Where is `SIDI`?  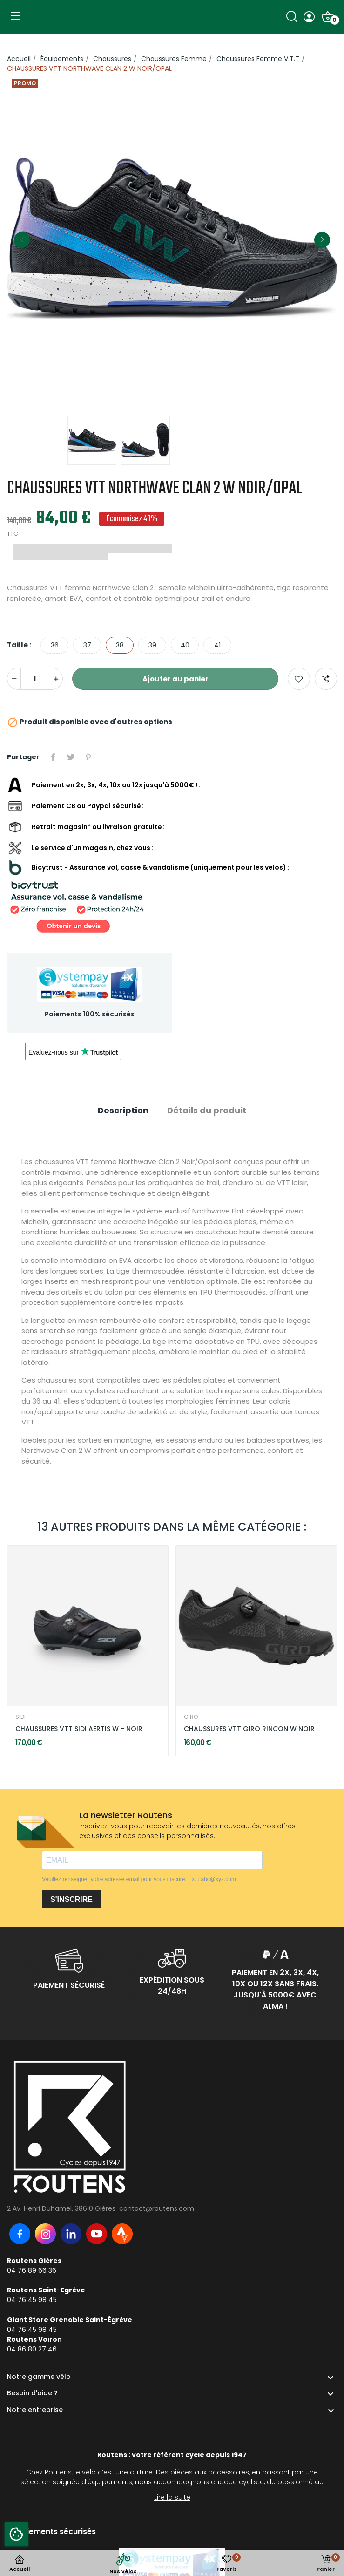
SIDI is located at coordinates (20, 1717).